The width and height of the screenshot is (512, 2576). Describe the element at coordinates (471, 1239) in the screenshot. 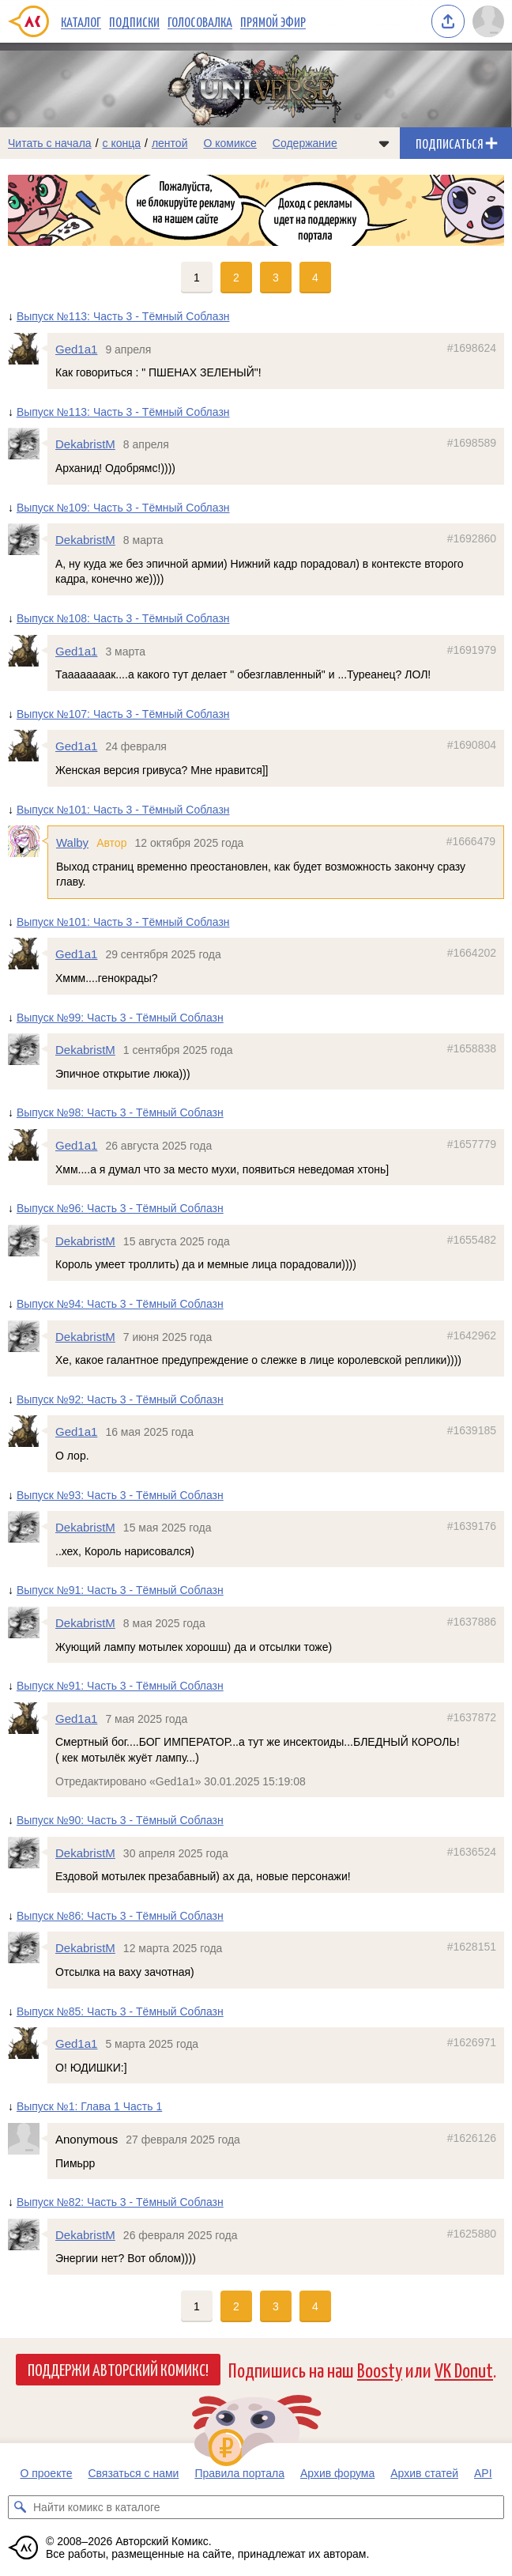

I see `#1655482` at that location.